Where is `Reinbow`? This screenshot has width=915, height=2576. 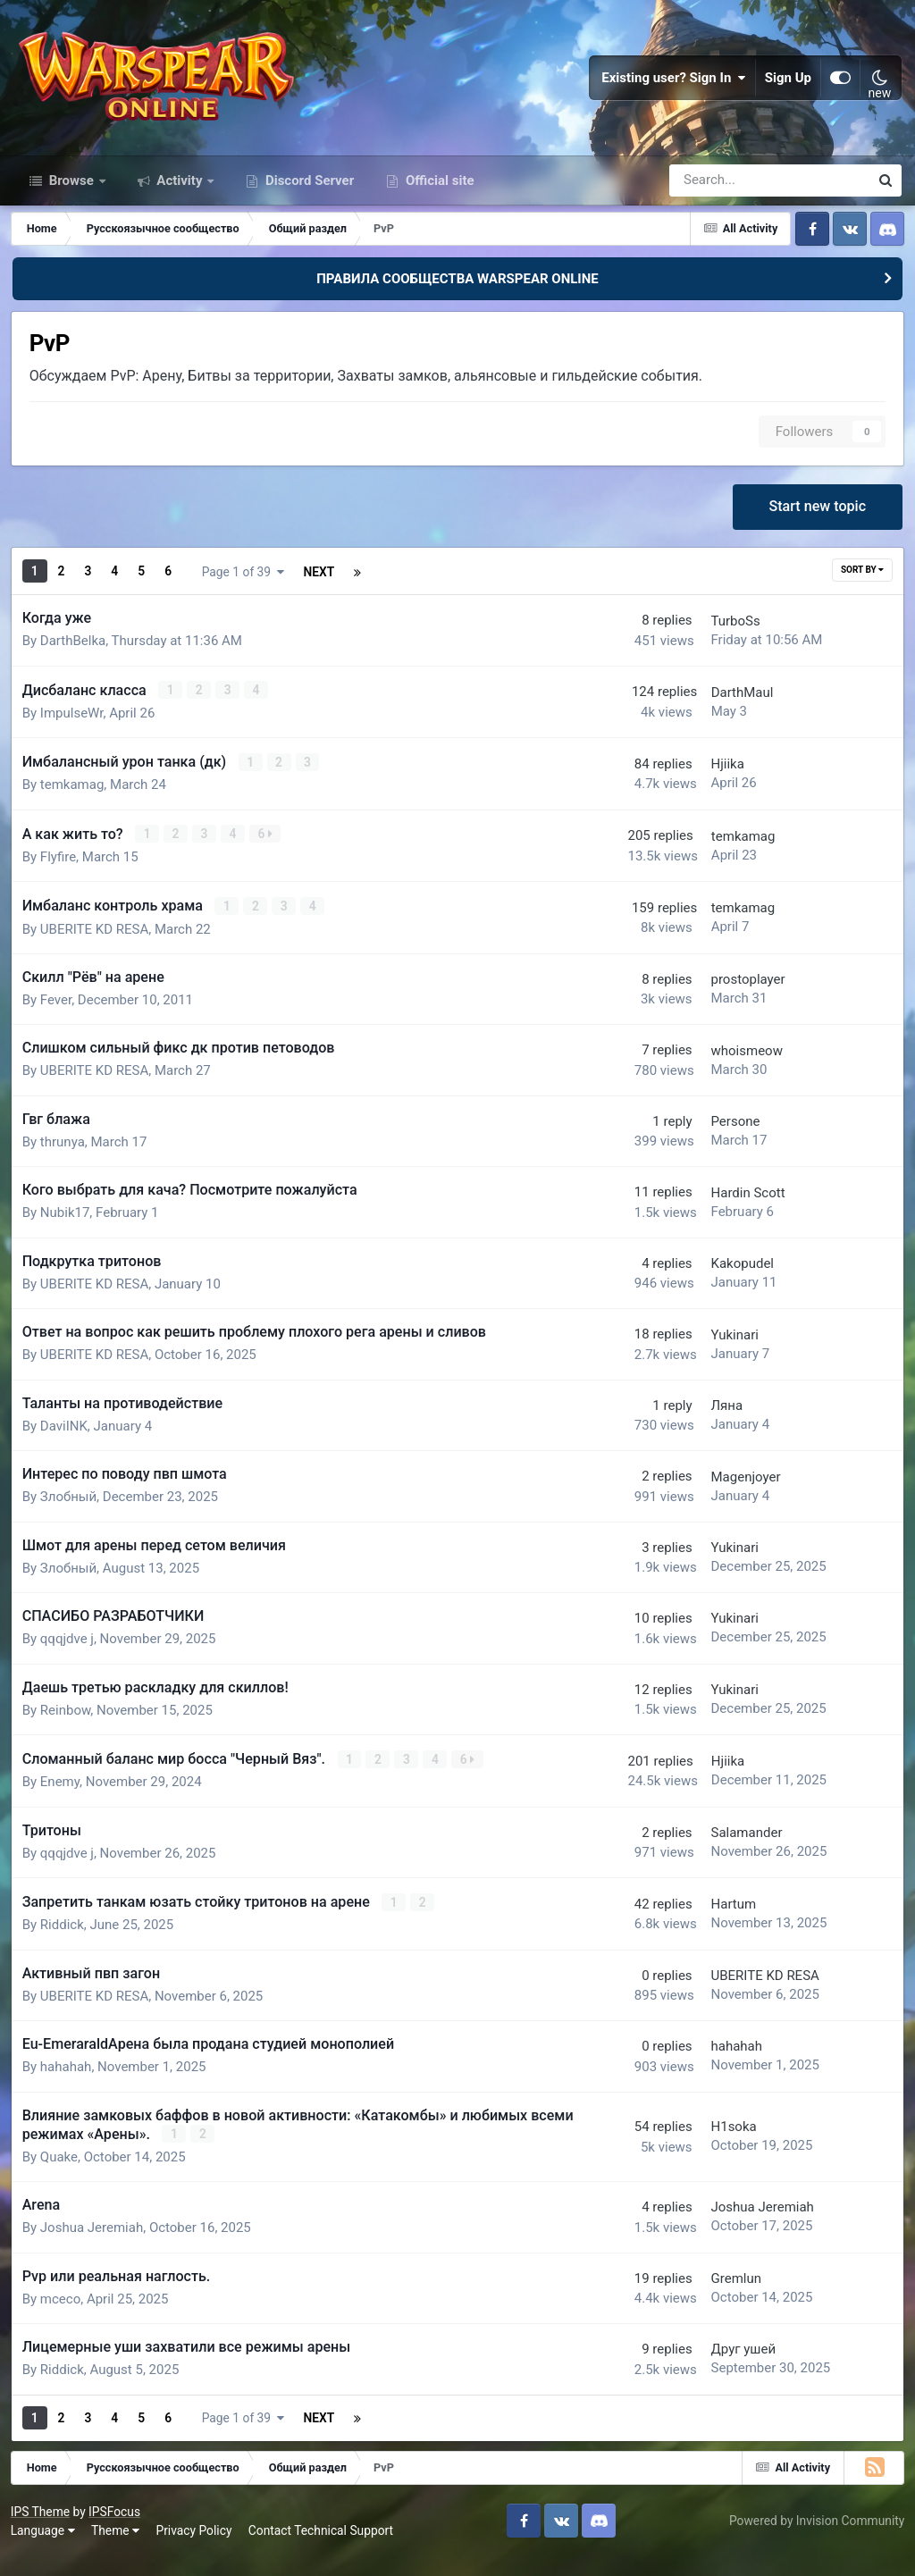
Reinbow is located at coordinates (68, 1731).